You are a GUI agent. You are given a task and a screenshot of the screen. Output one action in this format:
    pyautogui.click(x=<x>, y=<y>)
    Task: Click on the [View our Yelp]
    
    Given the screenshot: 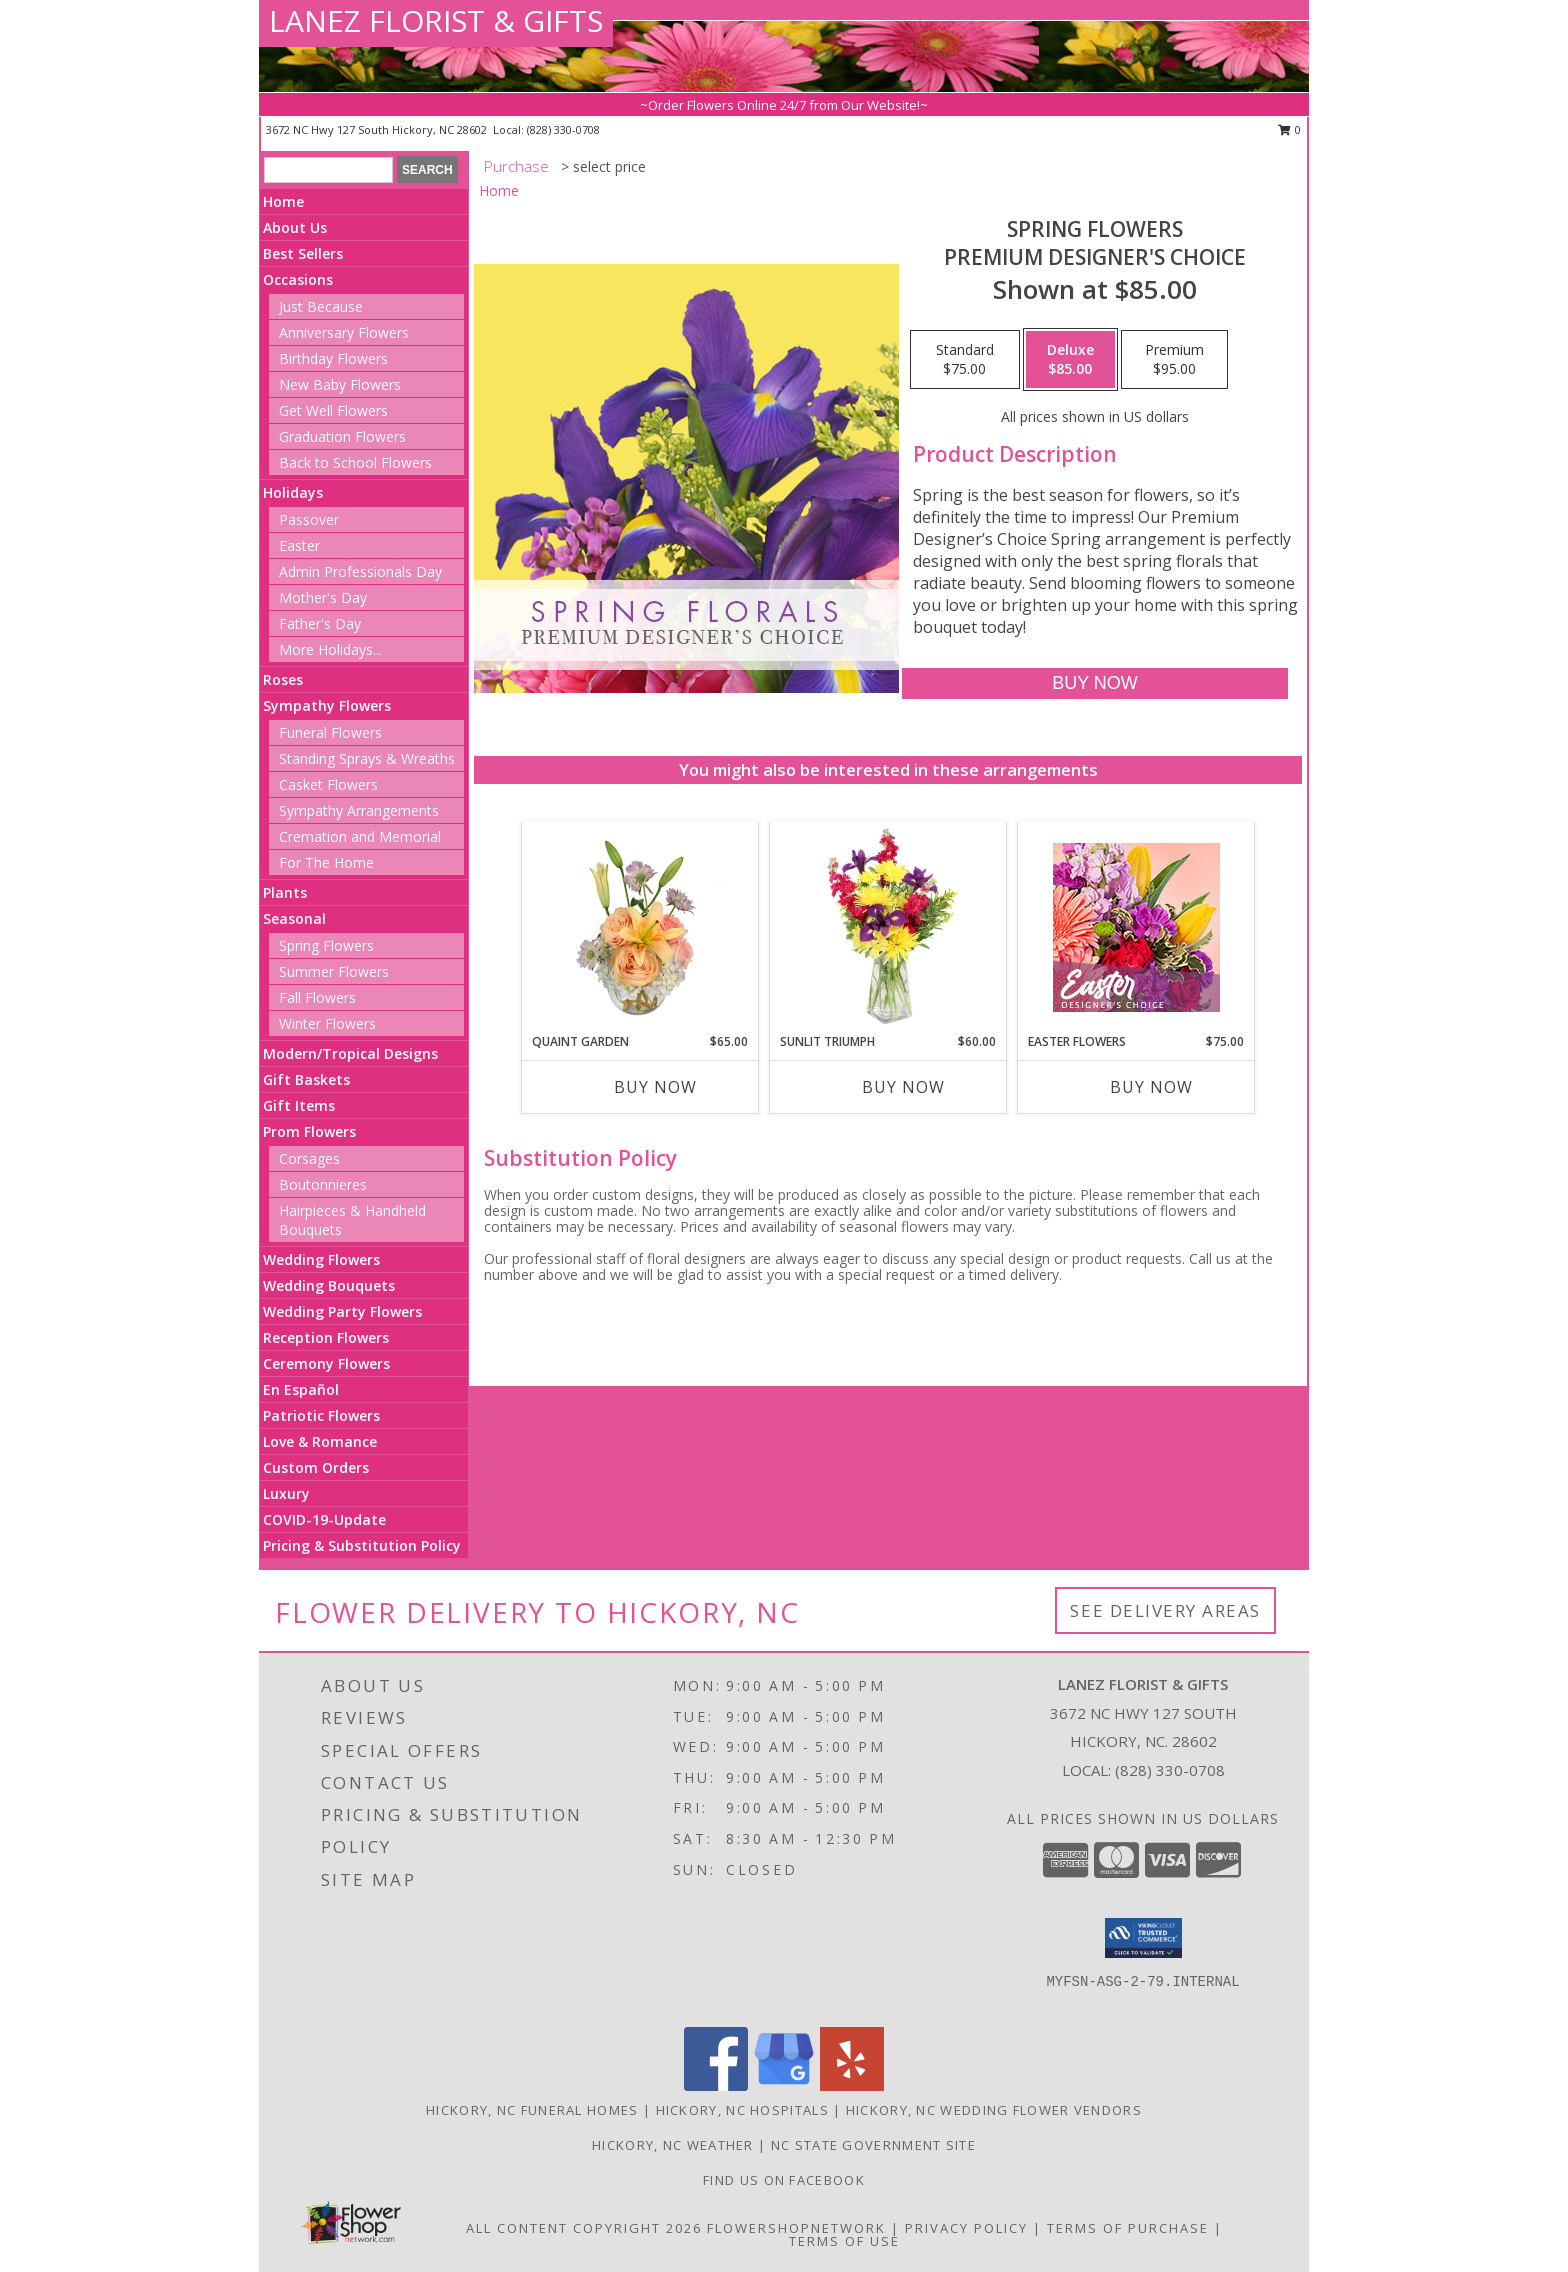 What is the action you would take?
    pyautogui.click(x=852, y=2085)
    